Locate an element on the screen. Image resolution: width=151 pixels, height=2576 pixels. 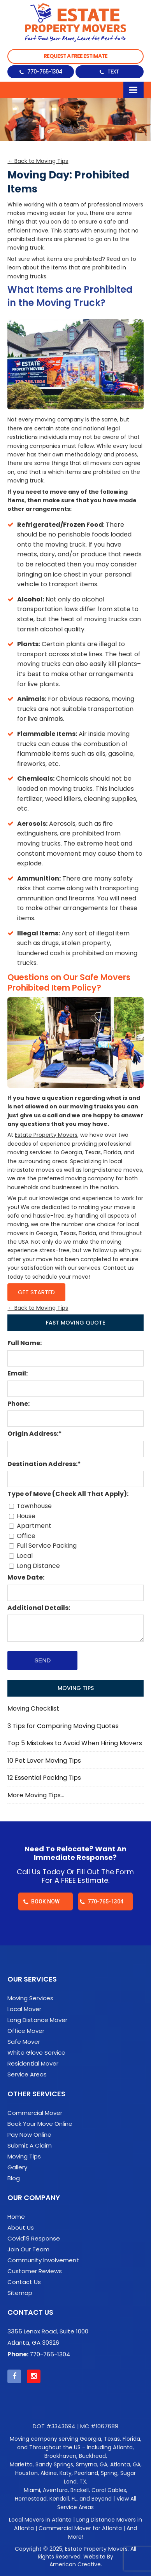
Get Started is located at coordinates (36, 1292).